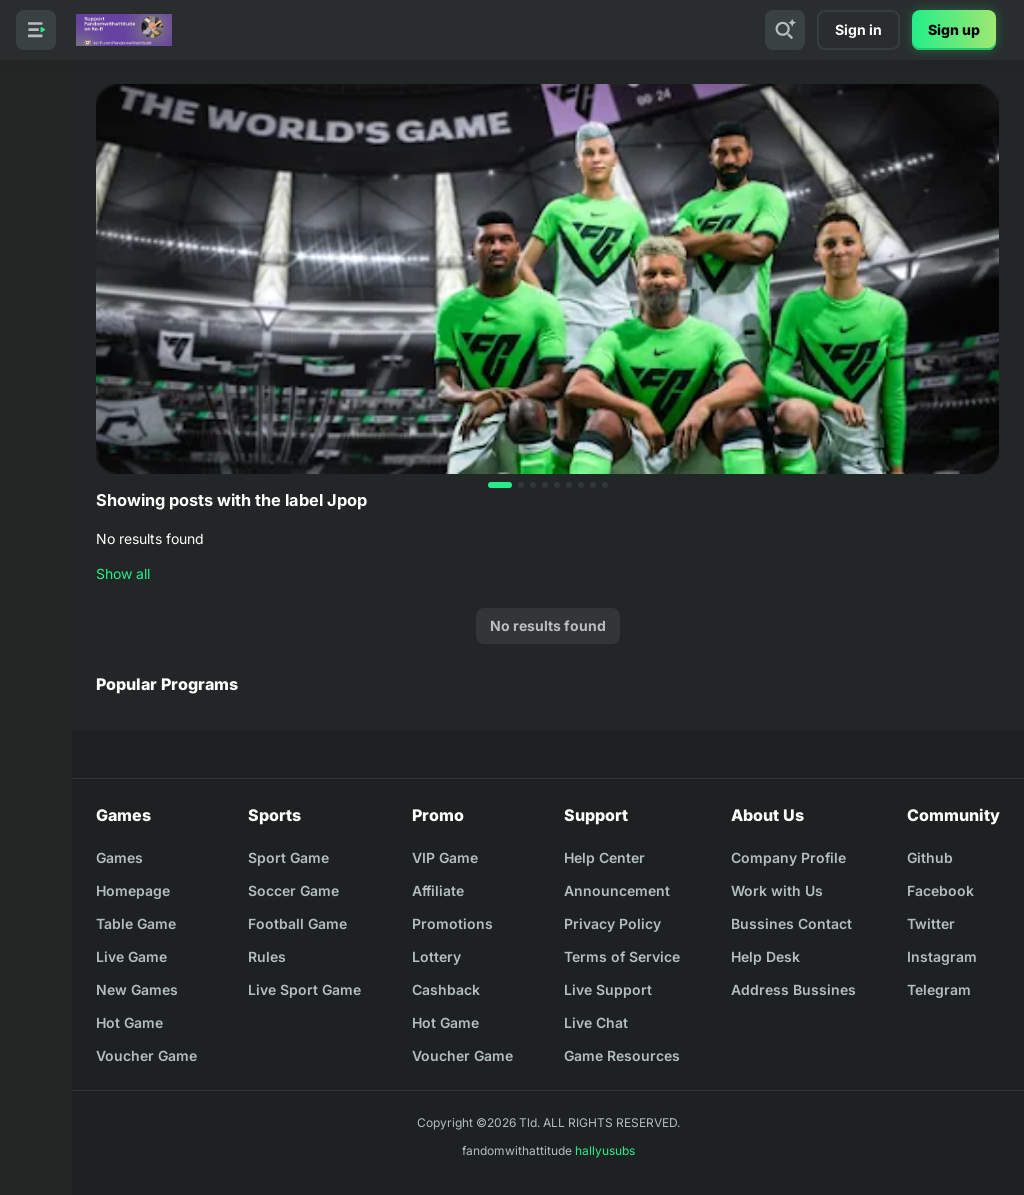 This screenshot has height=1195, width=1024. What do you see at coordinates (940, 890) in the screenshot?
I see `Facebook` at bounding box center [940, 890].